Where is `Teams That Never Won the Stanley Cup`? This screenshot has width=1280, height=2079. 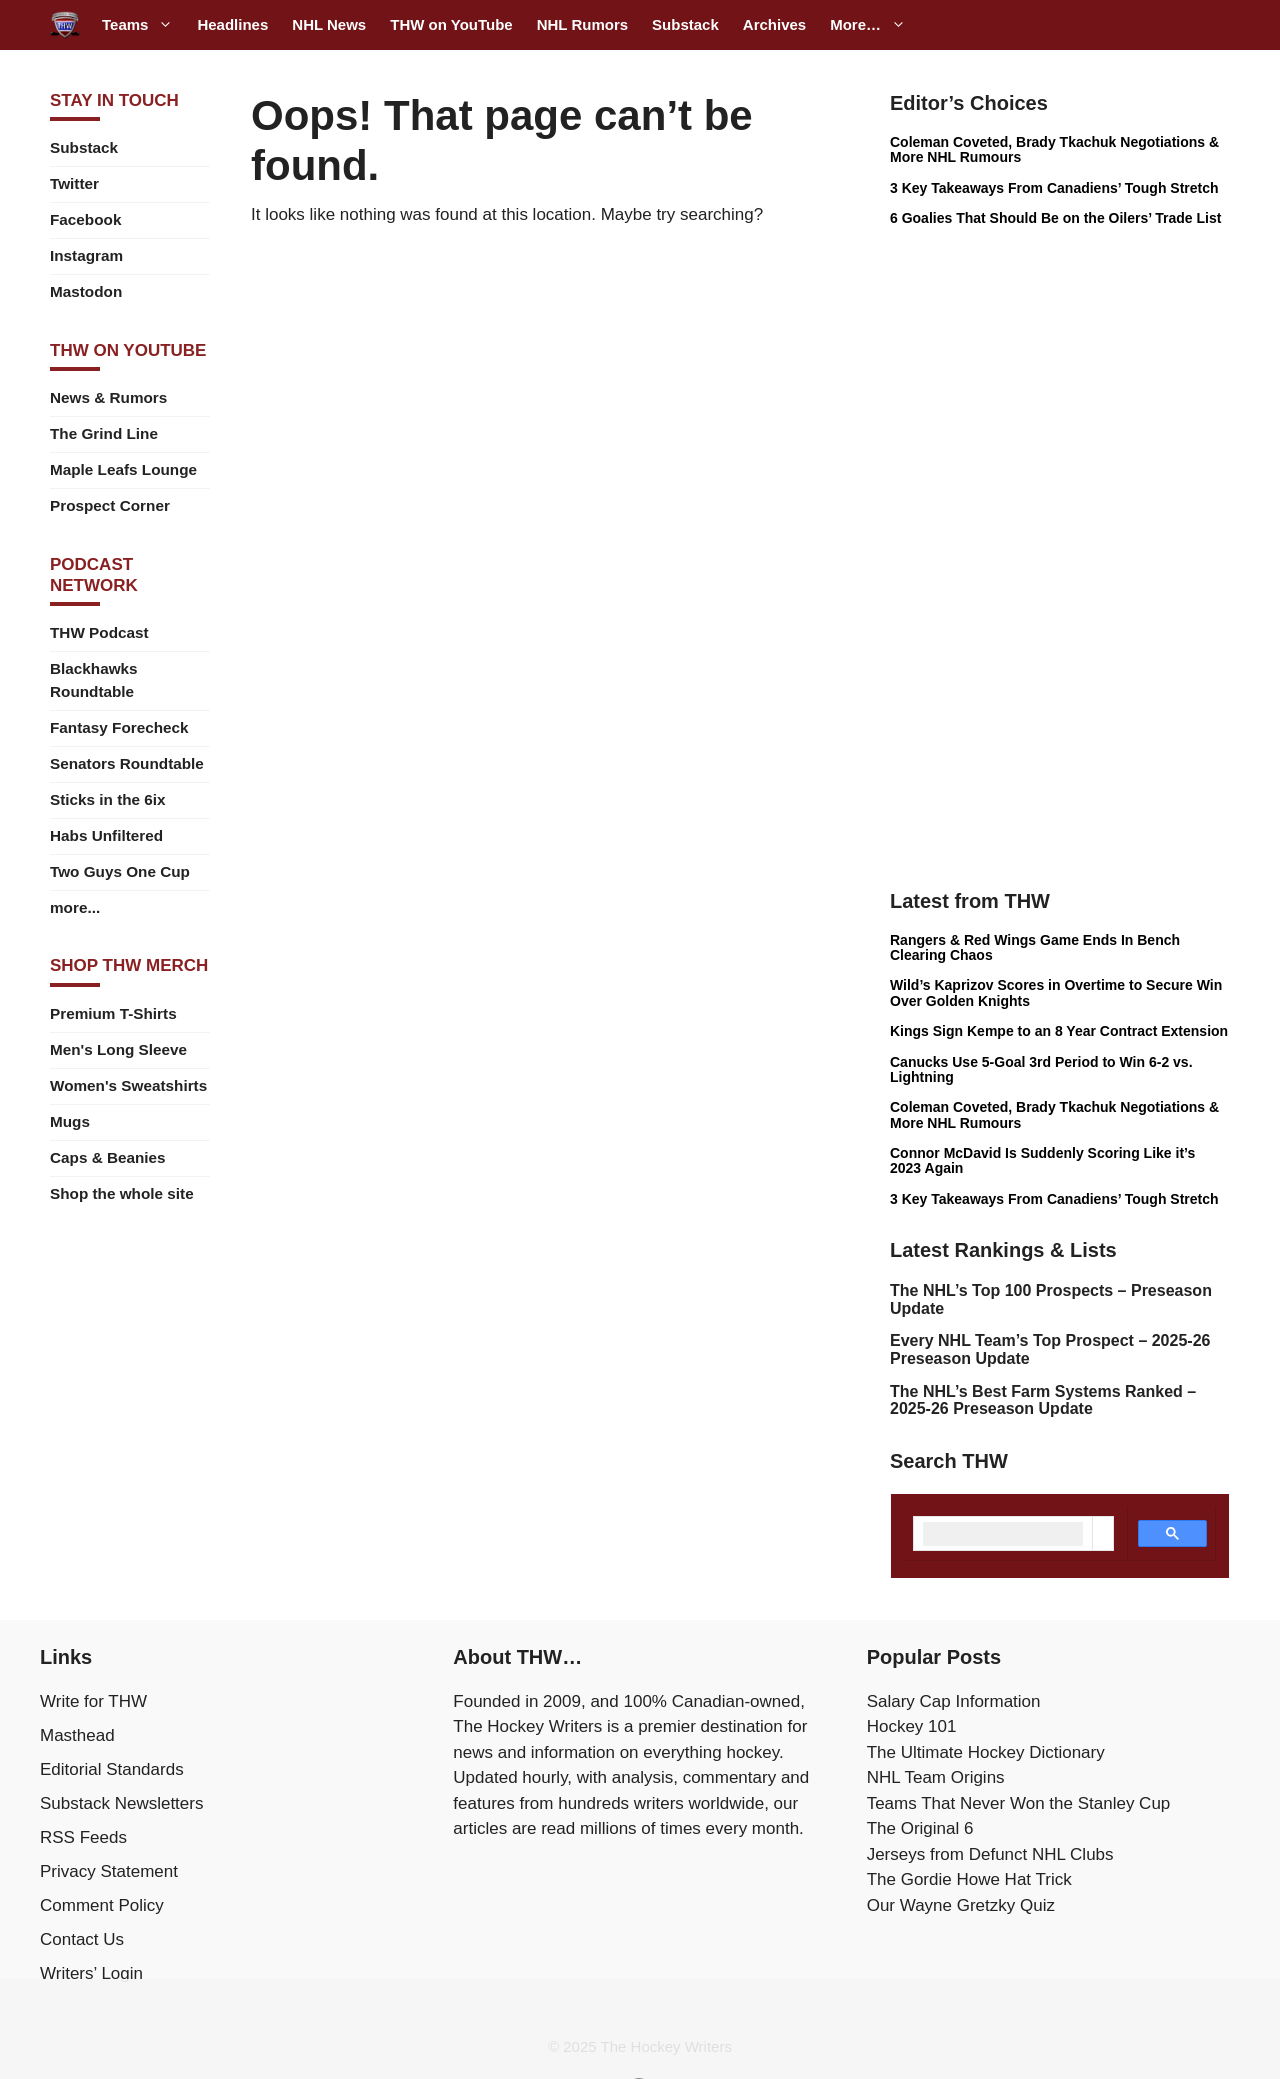 Teams That Never Won the Stanley Cup is located at coordinates (1019, 1803).